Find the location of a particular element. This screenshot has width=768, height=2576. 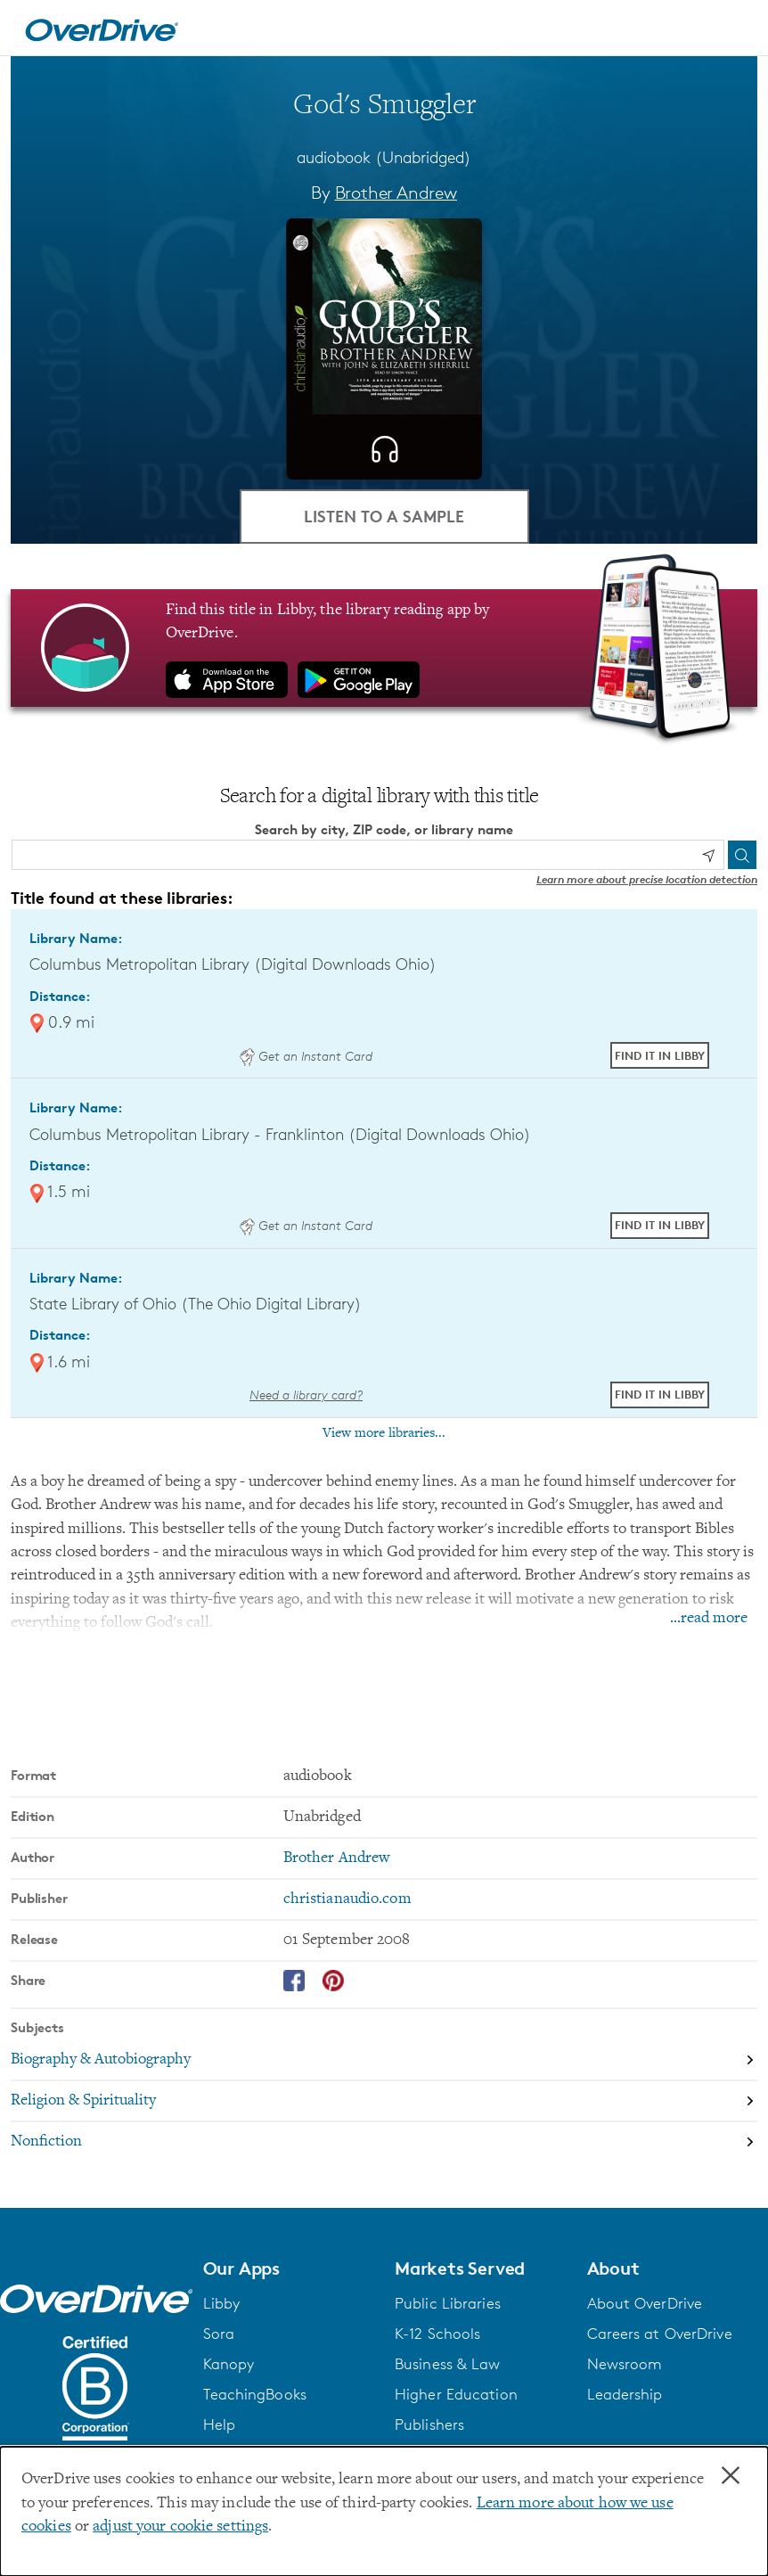

Business & Law is located at coordinates (448, 2364).